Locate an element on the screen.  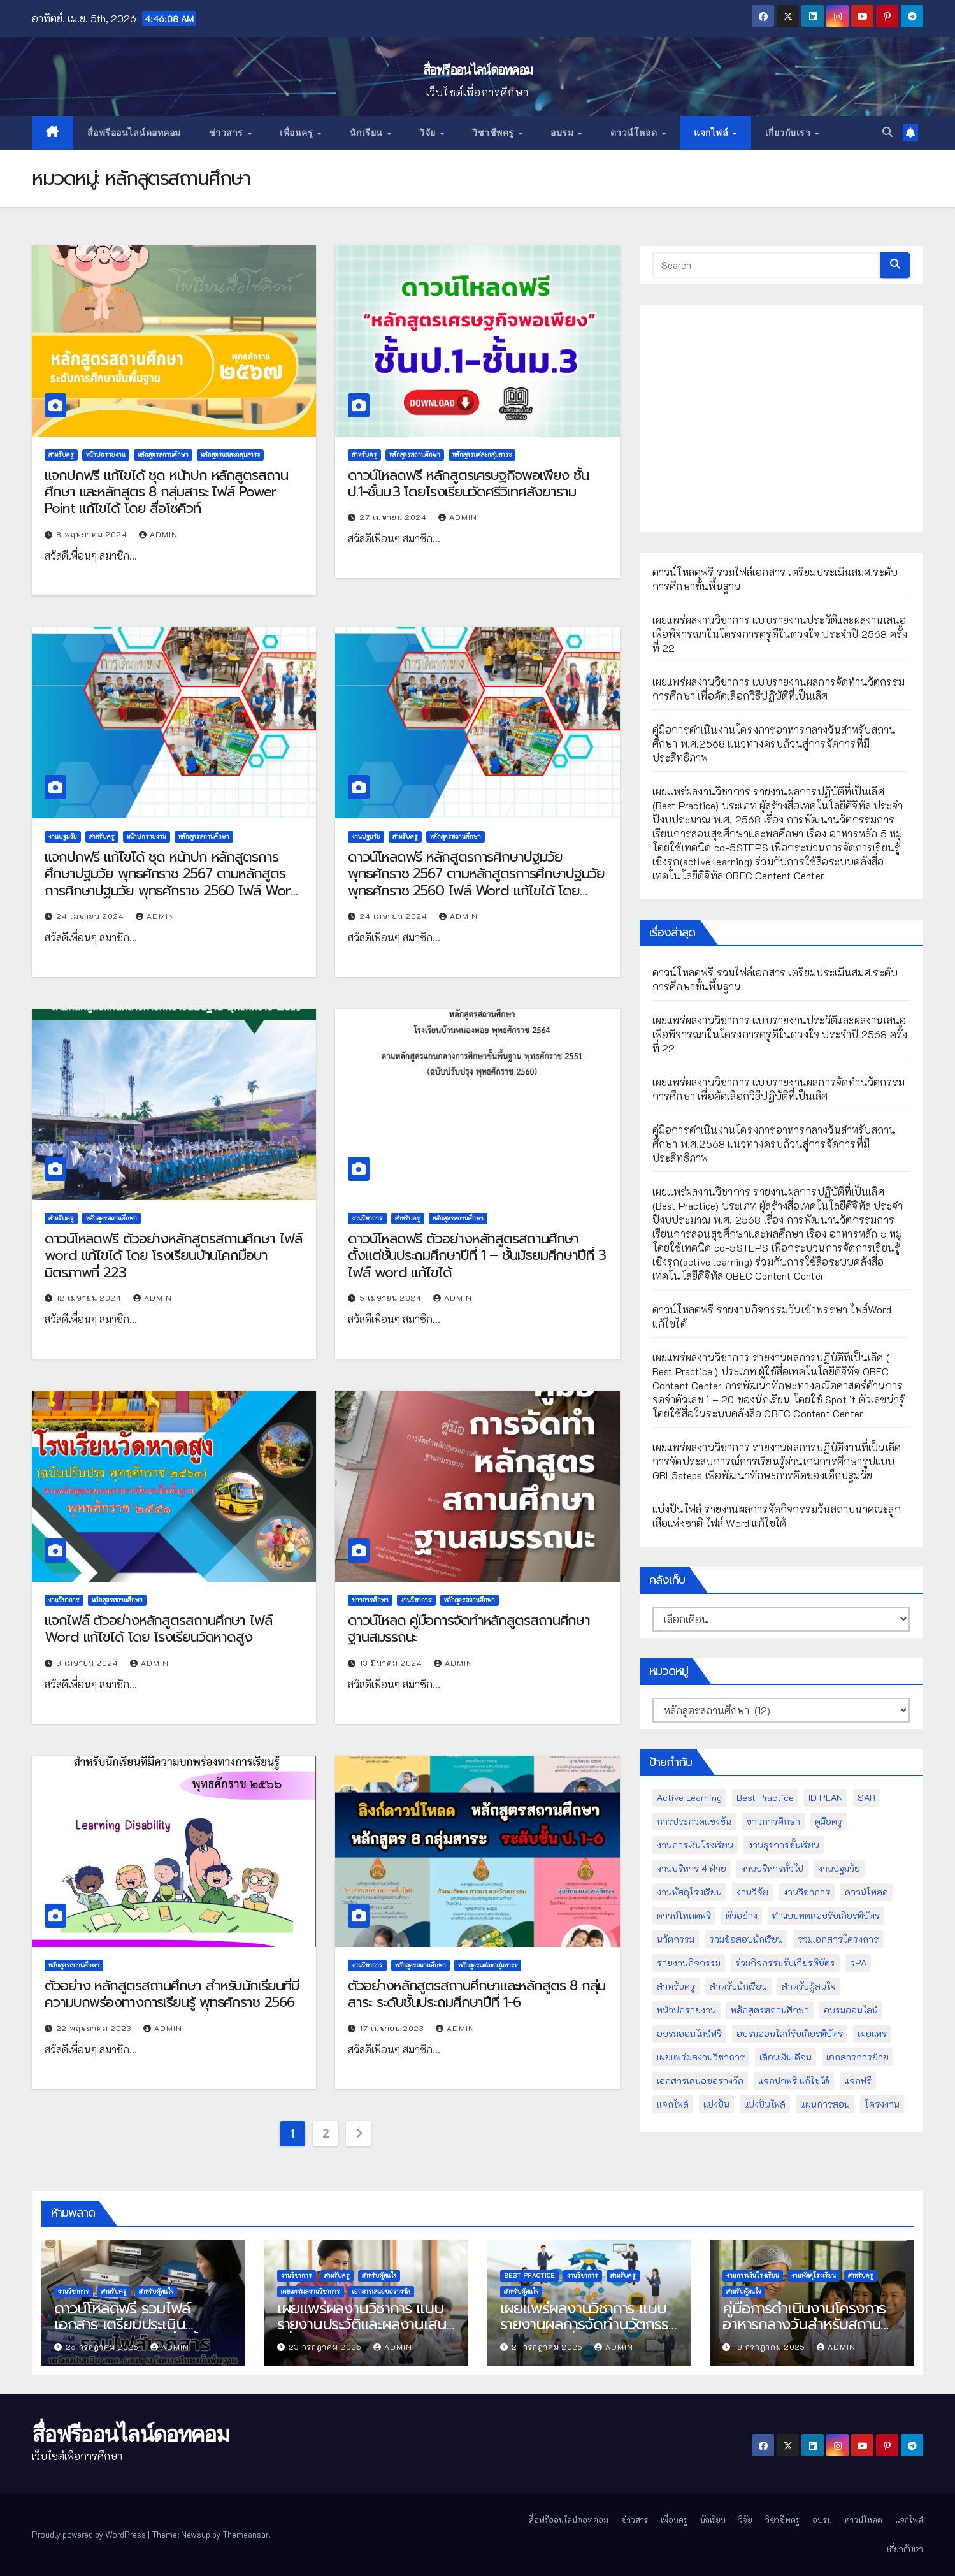
นักเรียน is located at coordinates (368, 132).